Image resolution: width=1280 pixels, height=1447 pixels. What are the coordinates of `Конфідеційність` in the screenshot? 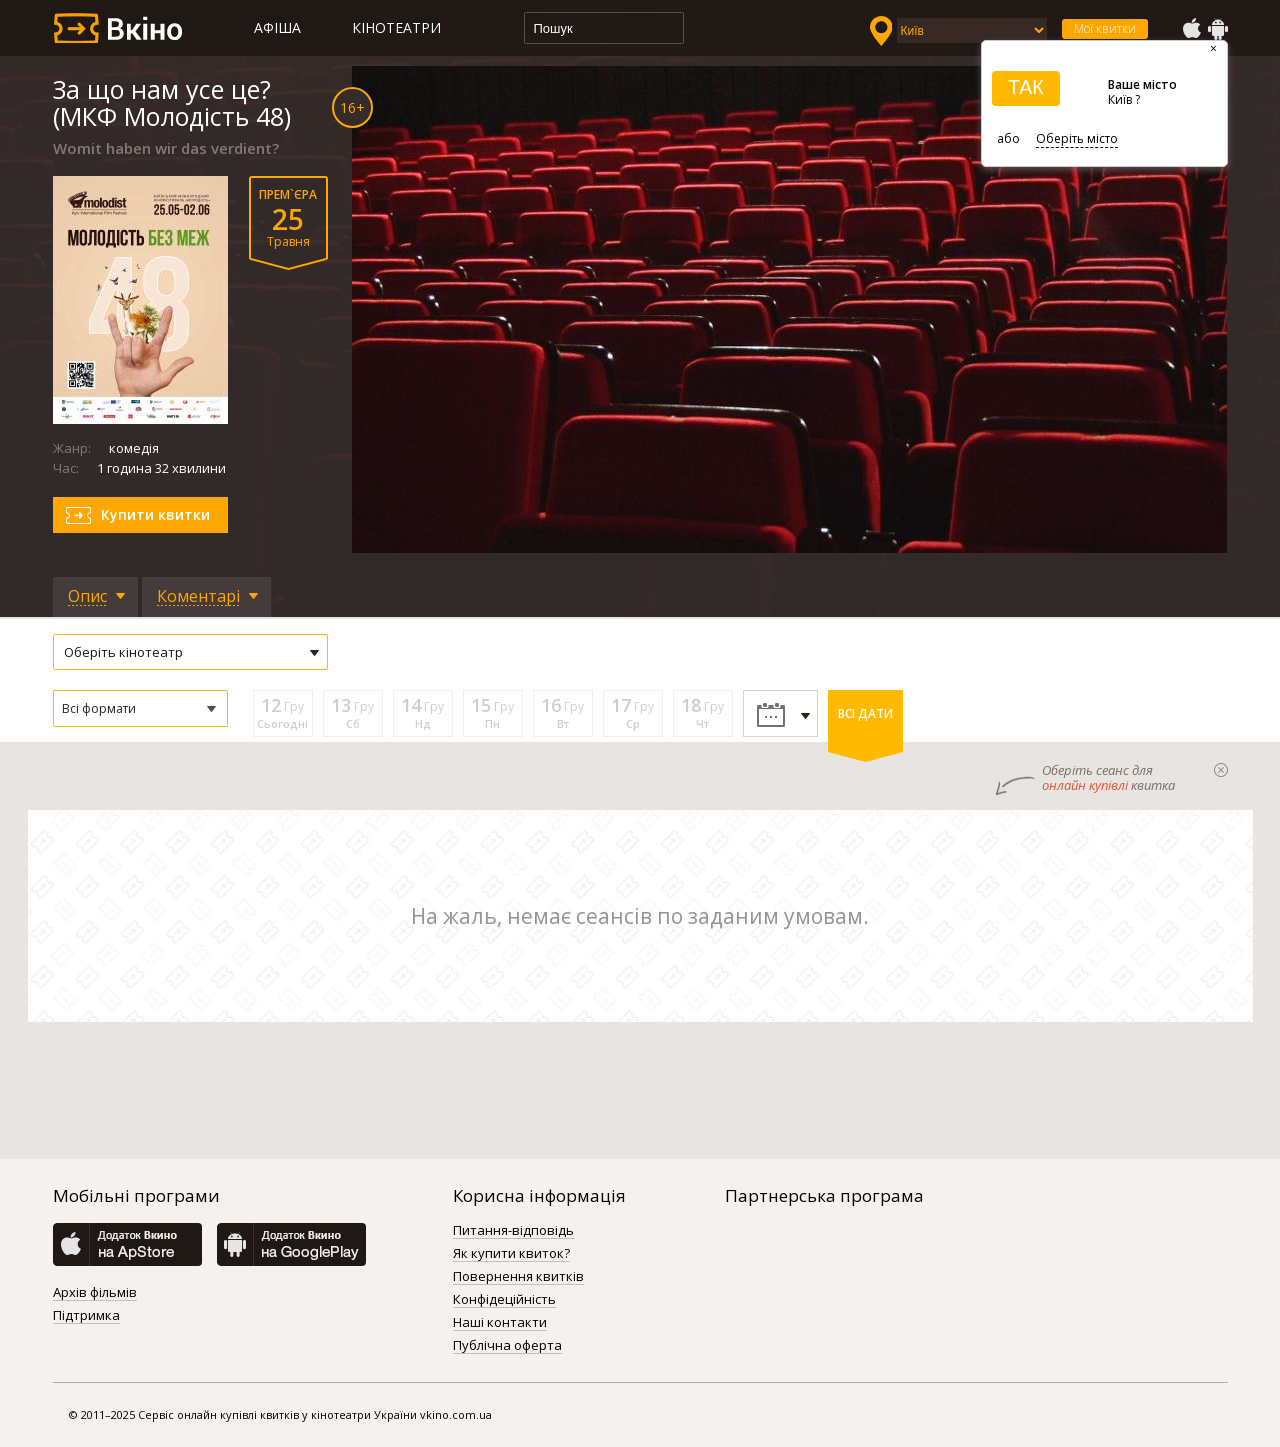 It's located at (504, 1300).